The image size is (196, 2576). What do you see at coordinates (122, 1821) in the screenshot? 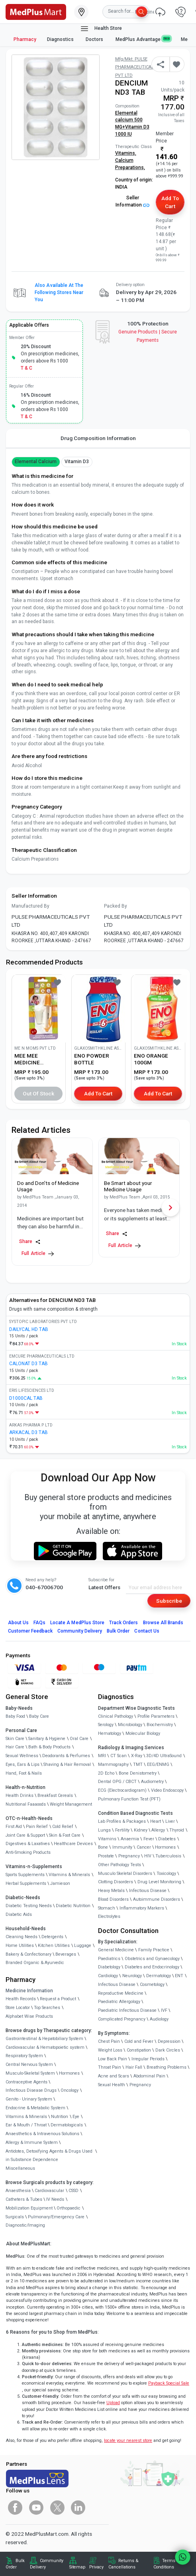
I see `Lab Profiles & Packages` at bounding box center [122, 1821].